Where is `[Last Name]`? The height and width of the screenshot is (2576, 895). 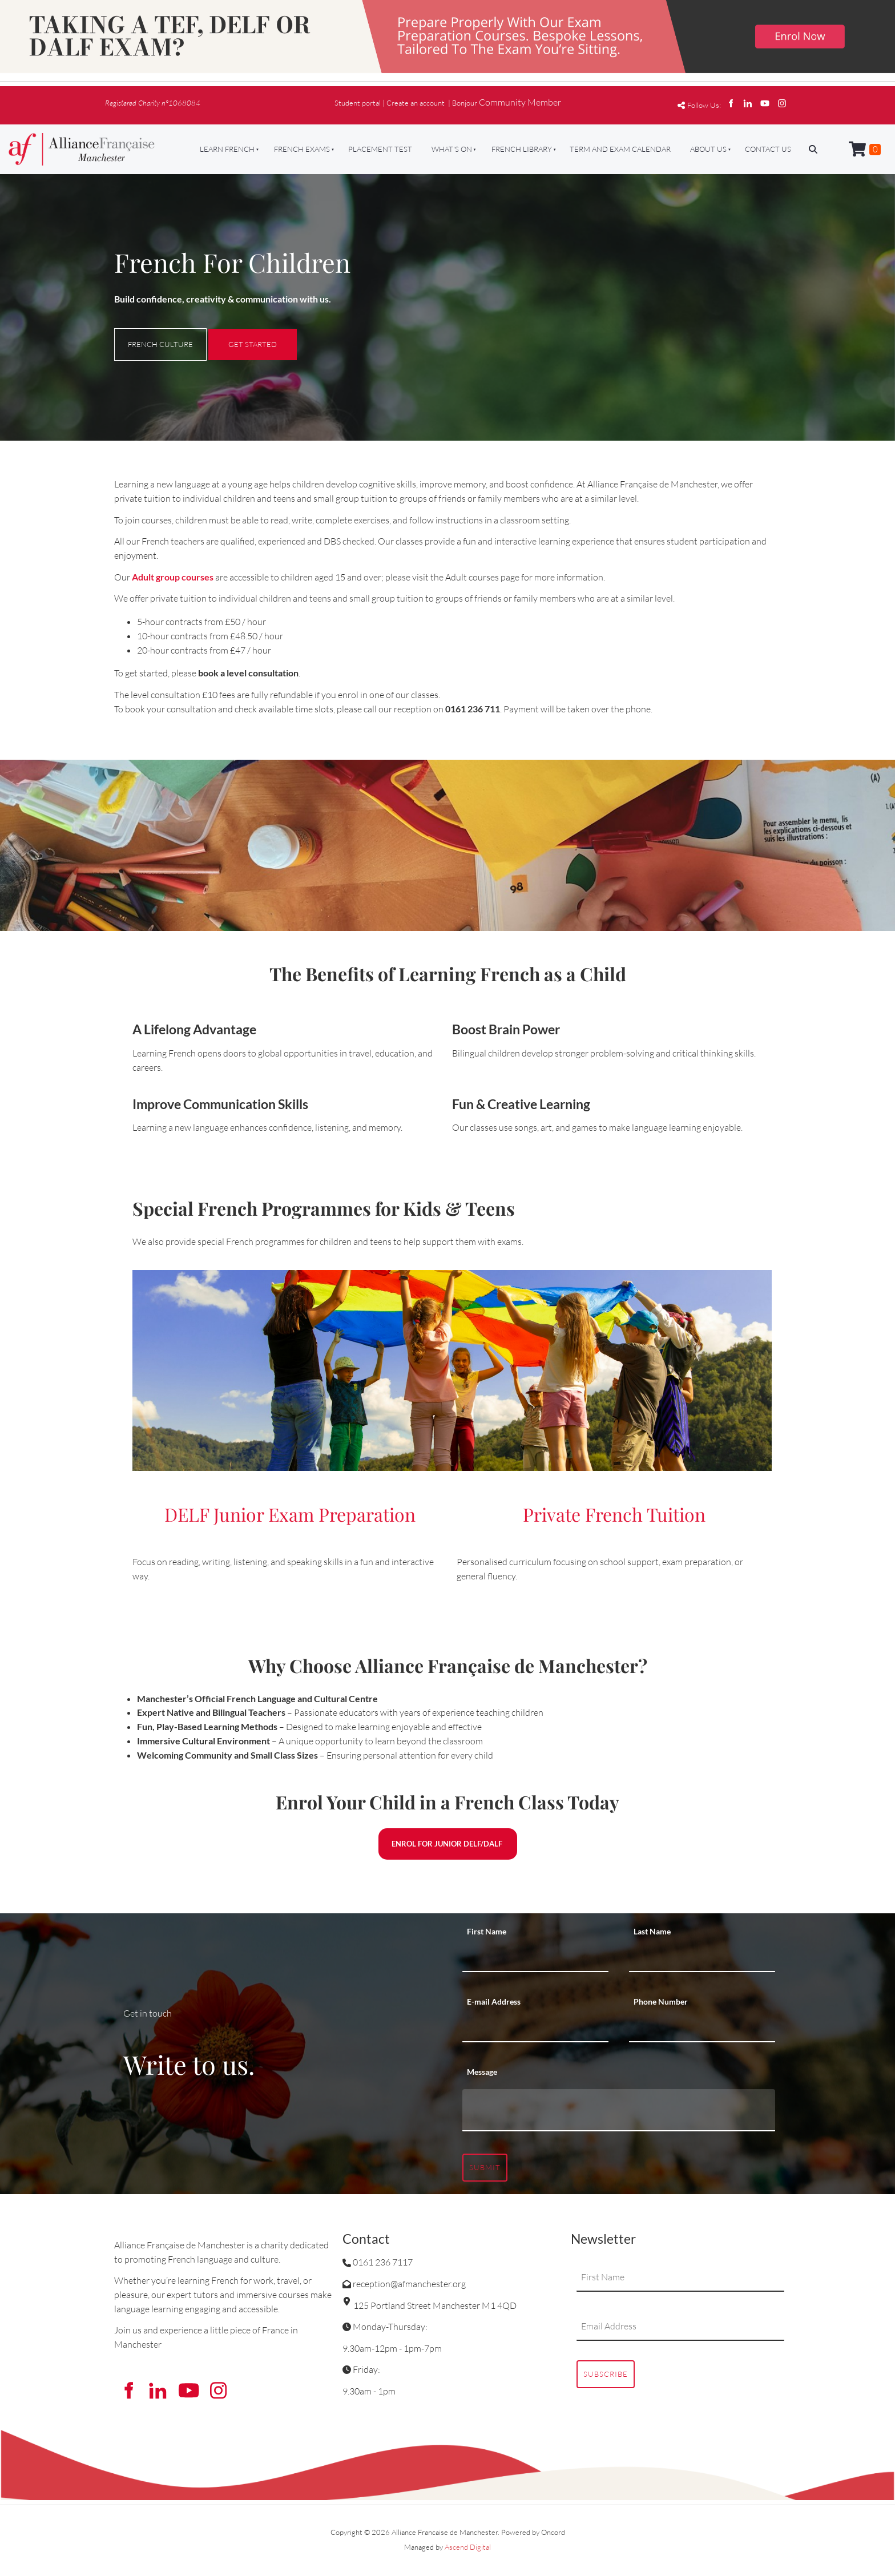 [Last Name] is located at coordinates (702, 1958).